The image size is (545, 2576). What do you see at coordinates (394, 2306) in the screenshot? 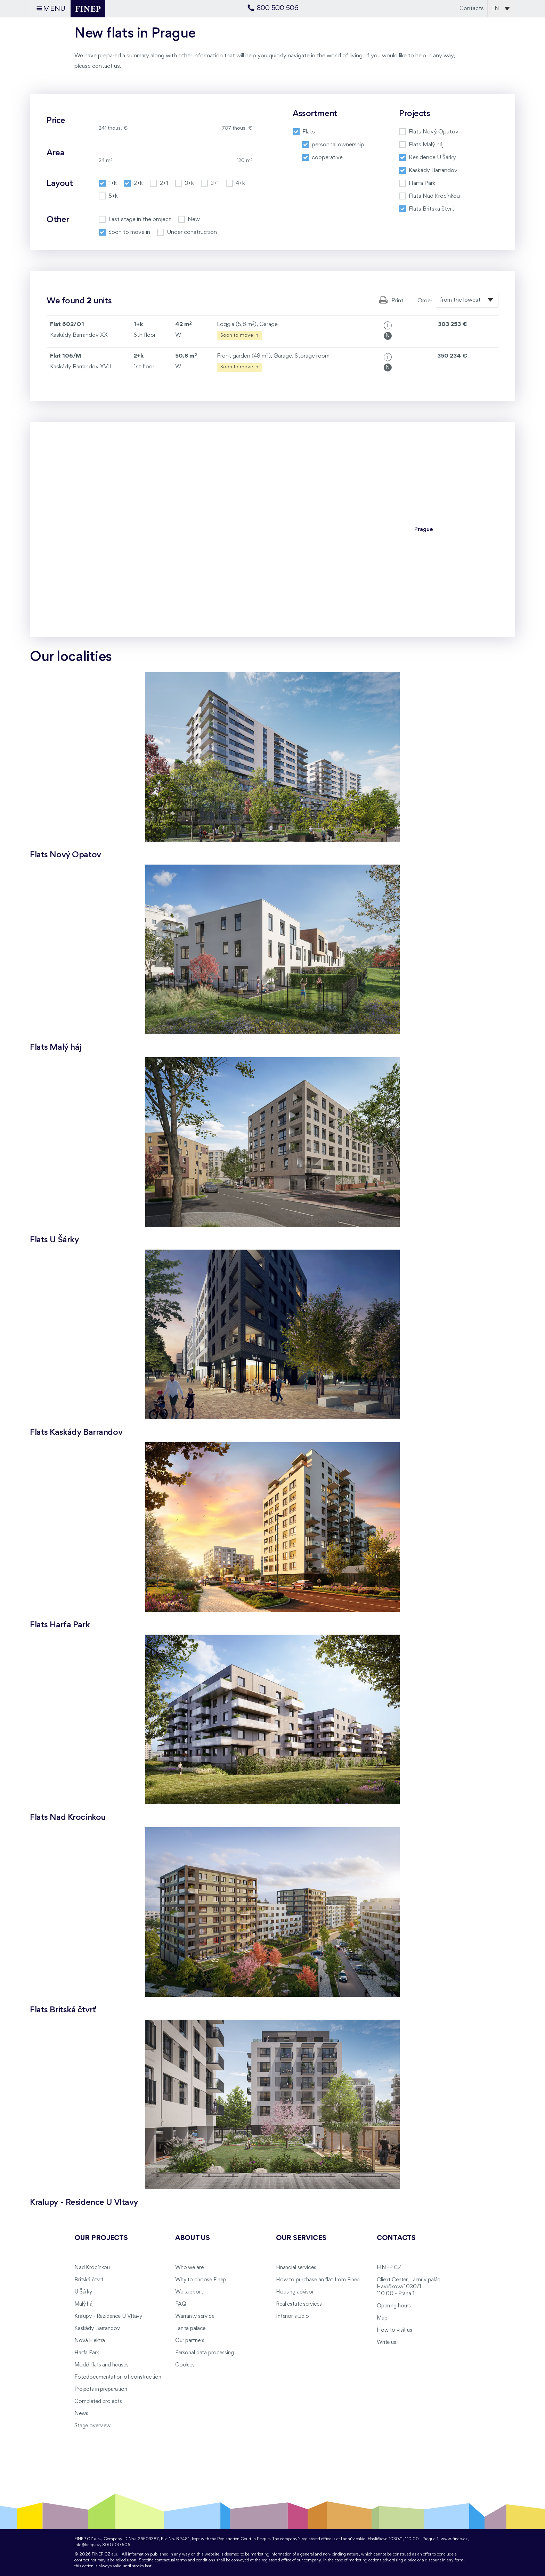
I see `Opening hours` at bounding box center [394, 2306].